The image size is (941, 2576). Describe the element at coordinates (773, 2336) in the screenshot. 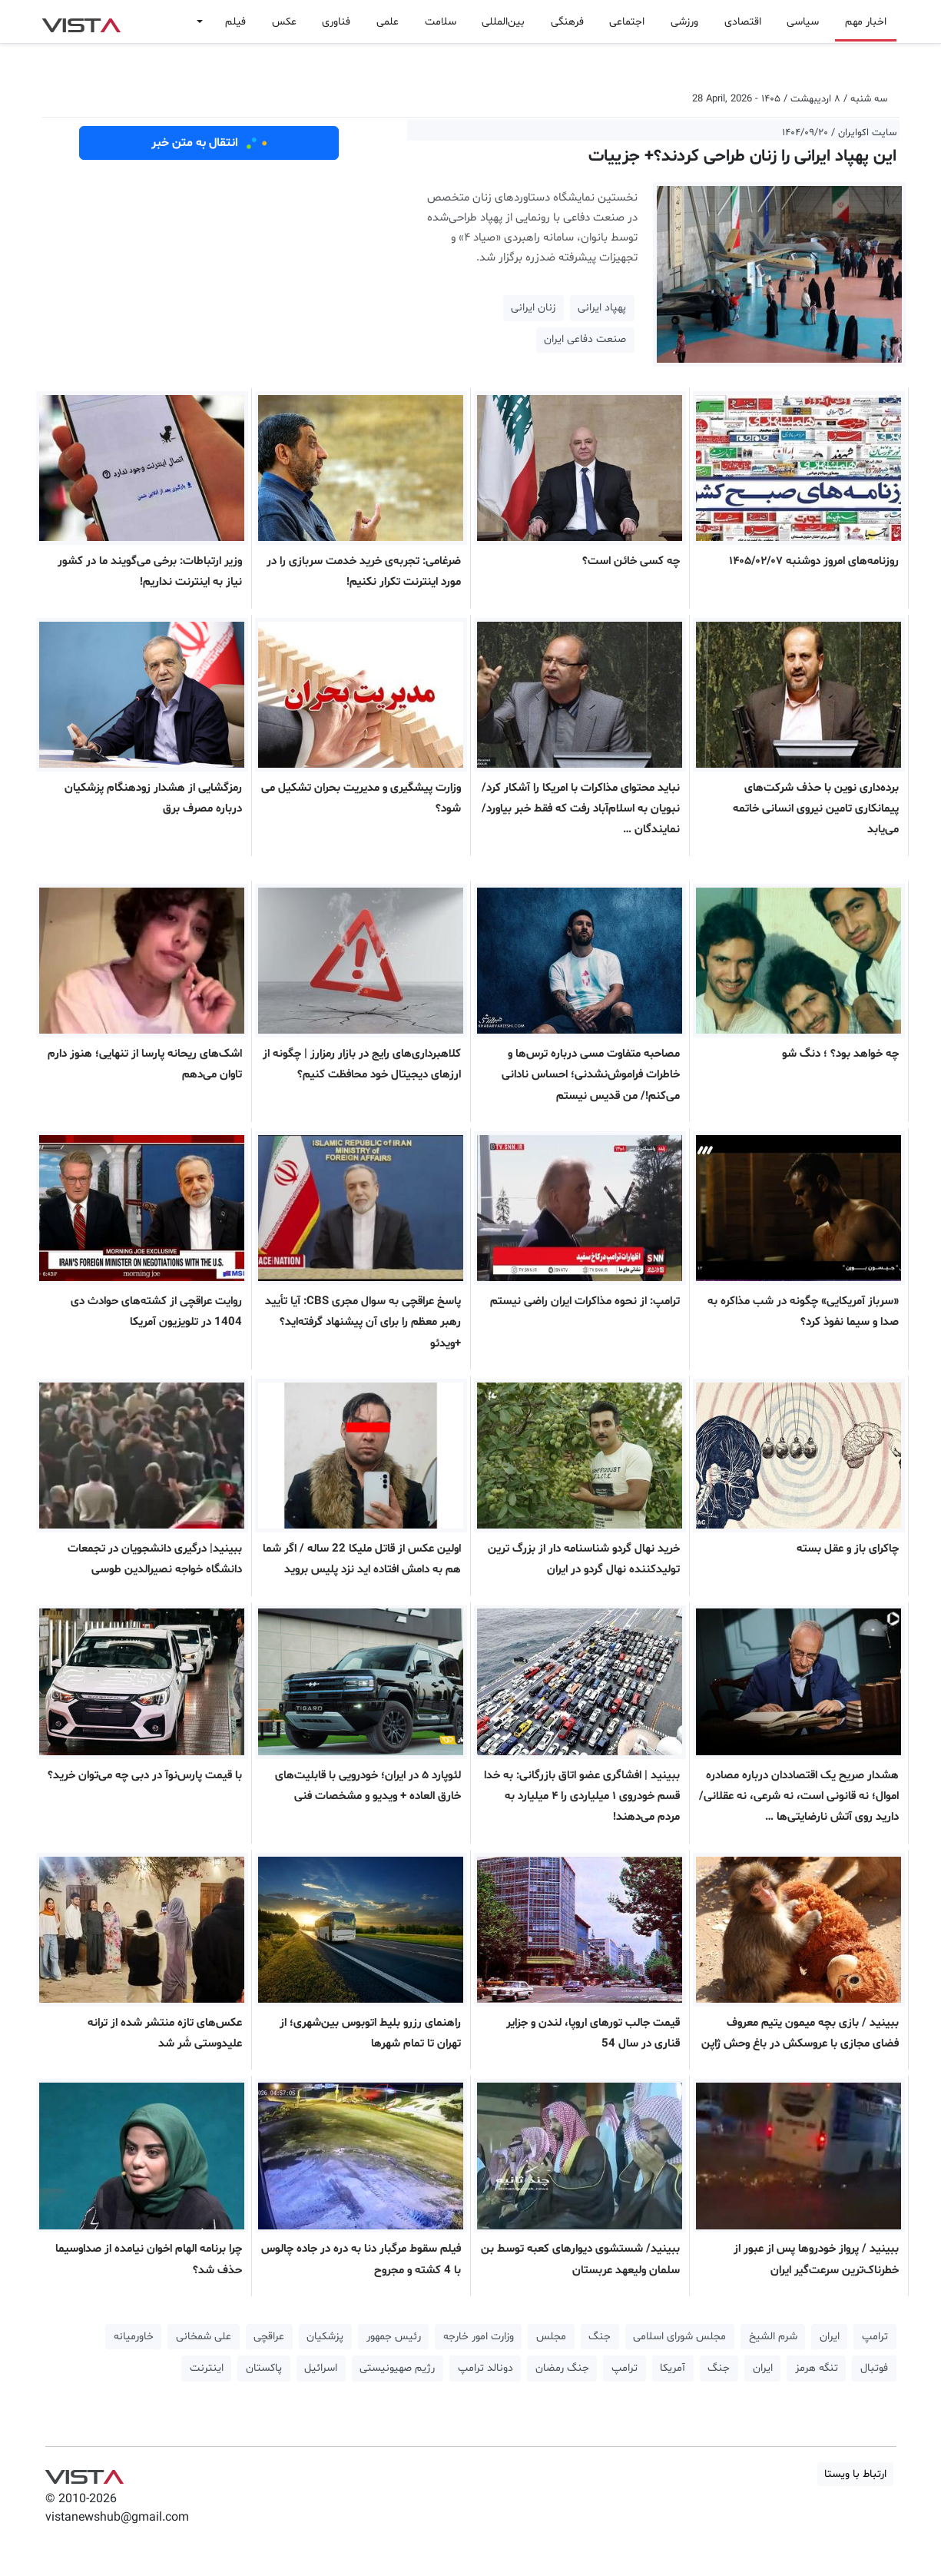

I see `شرم الشیخ [button]` at that location.